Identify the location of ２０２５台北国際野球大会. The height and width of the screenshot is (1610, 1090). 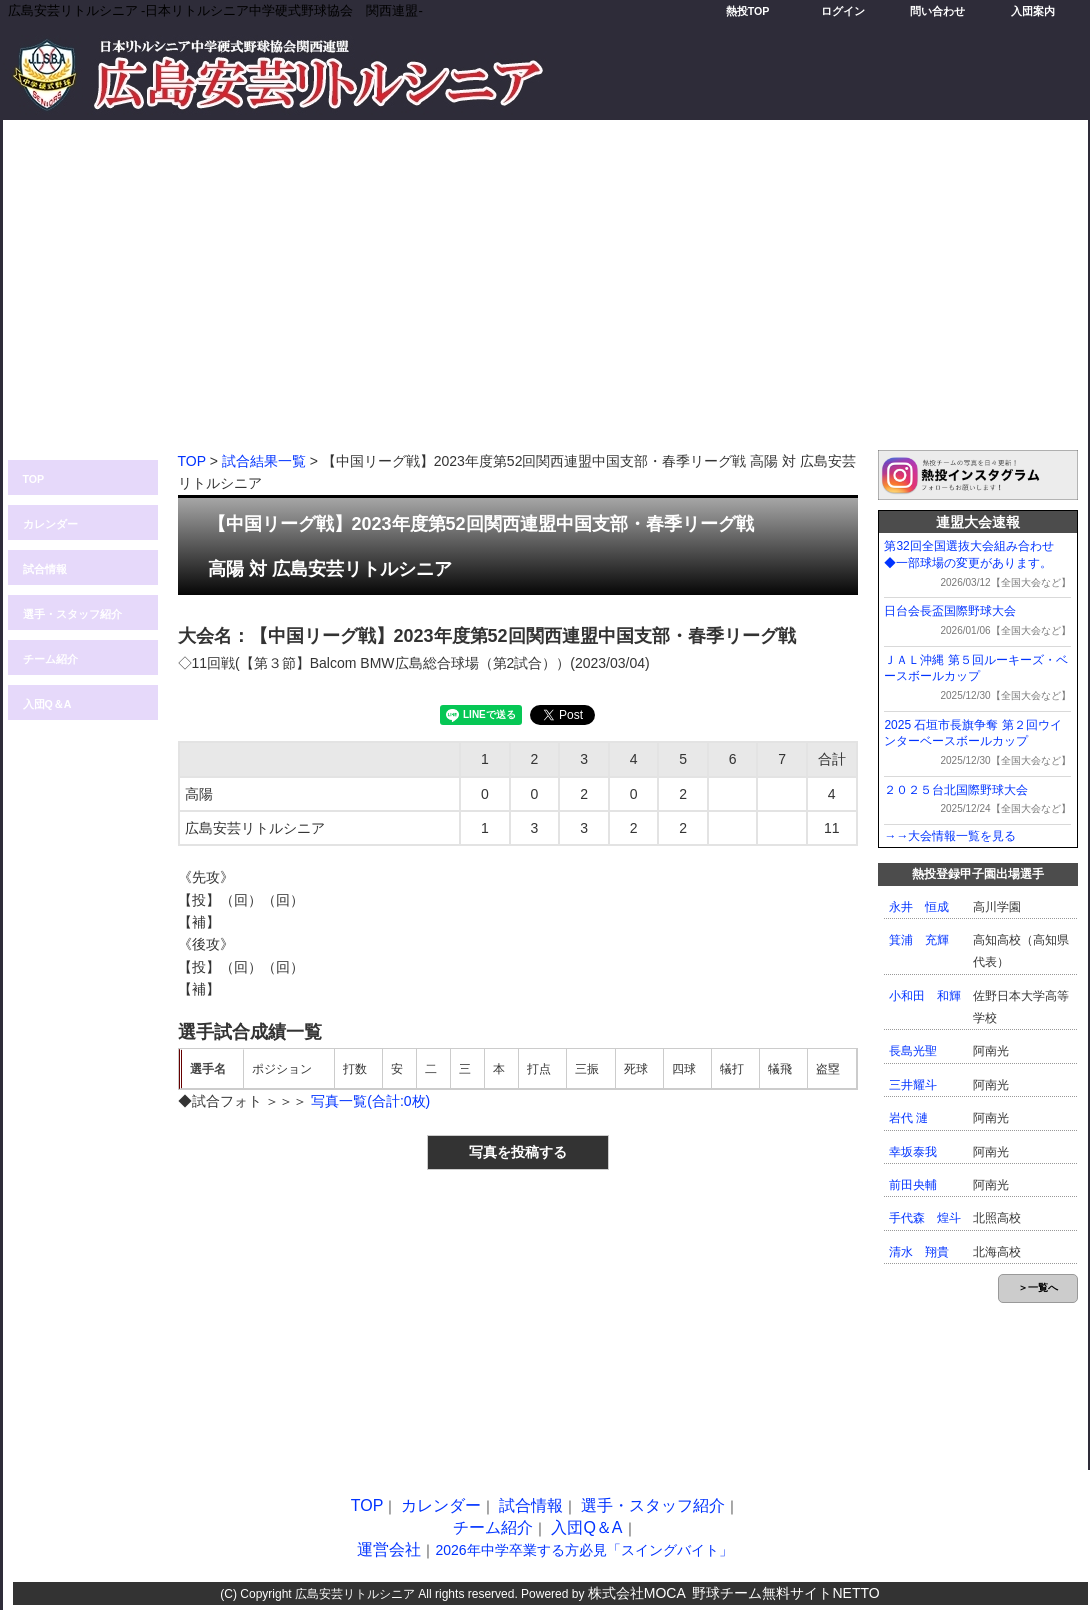
(956, 790).